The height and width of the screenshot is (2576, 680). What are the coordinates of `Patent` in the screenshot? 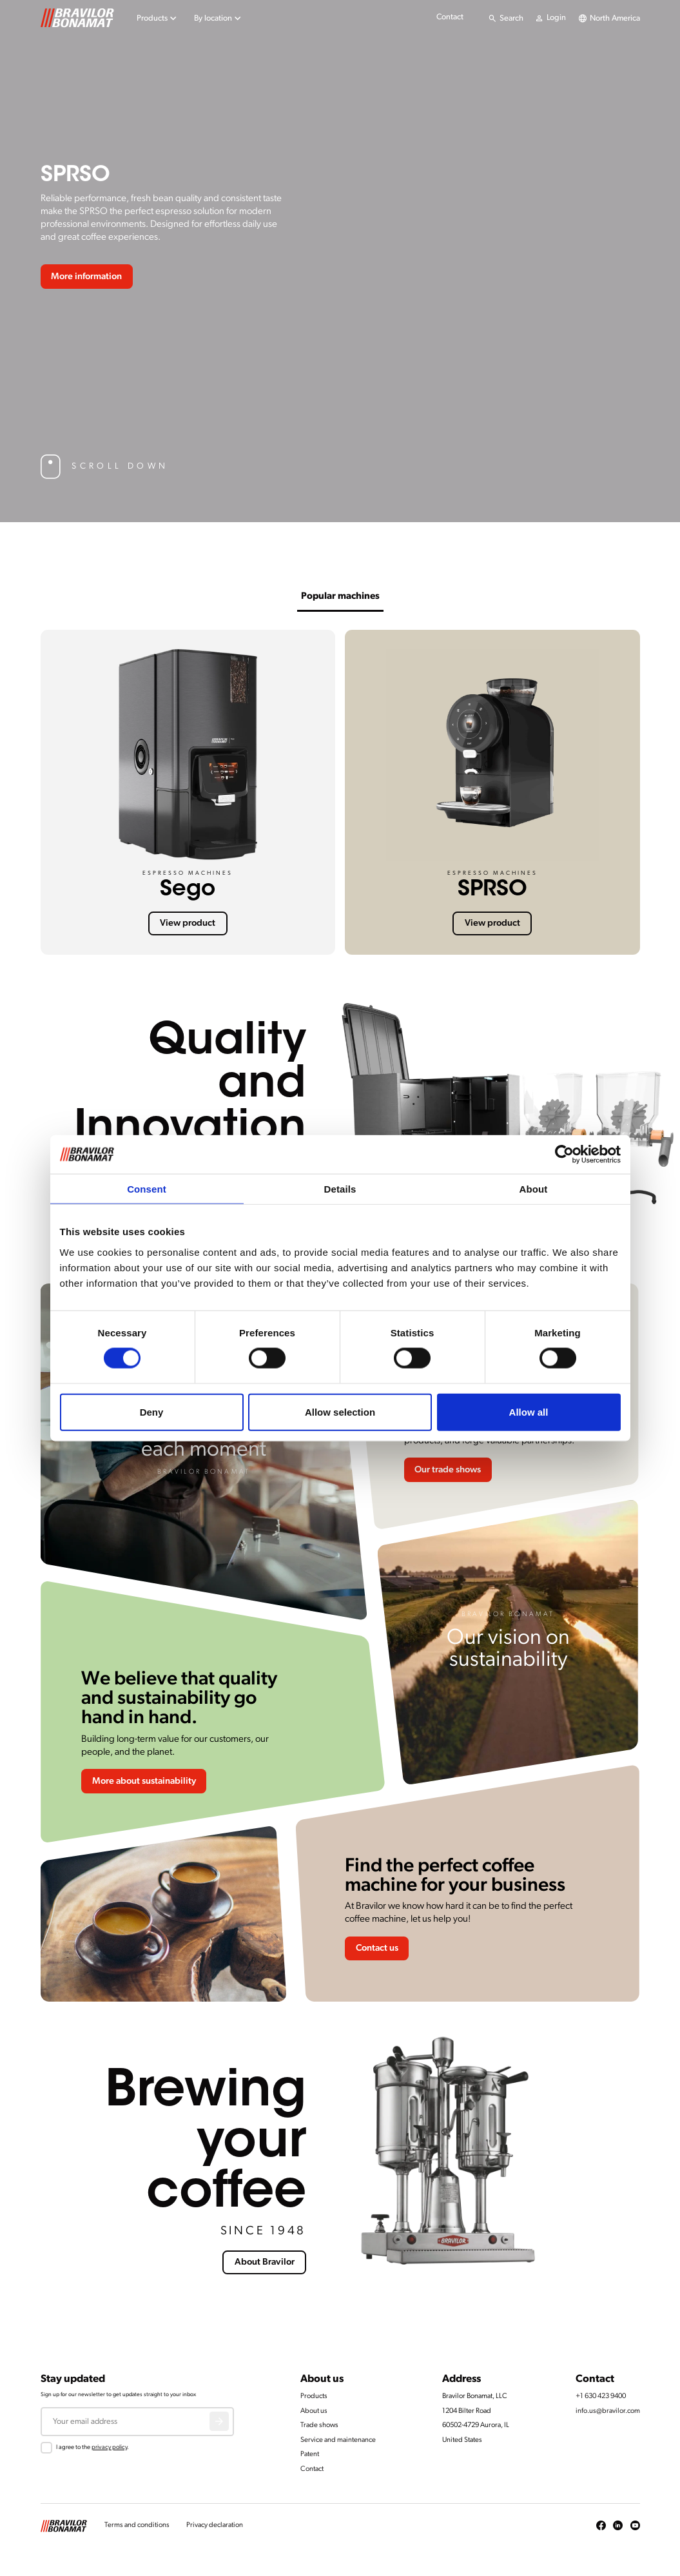 It's located at (309, 2454).